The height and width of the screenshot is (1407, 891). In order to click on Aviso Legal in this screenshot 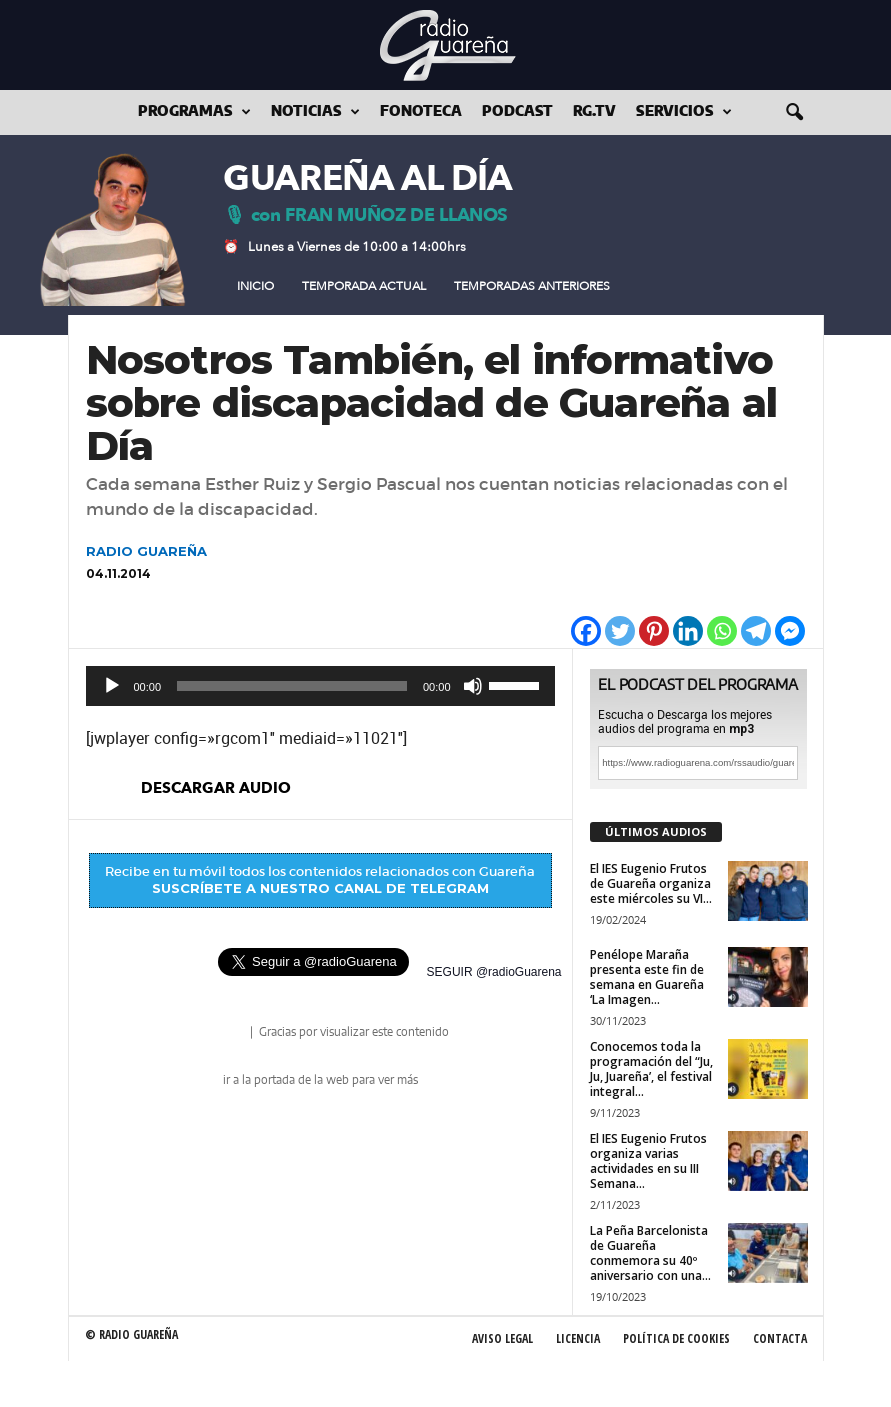, I will do `click(502, 1338)`.